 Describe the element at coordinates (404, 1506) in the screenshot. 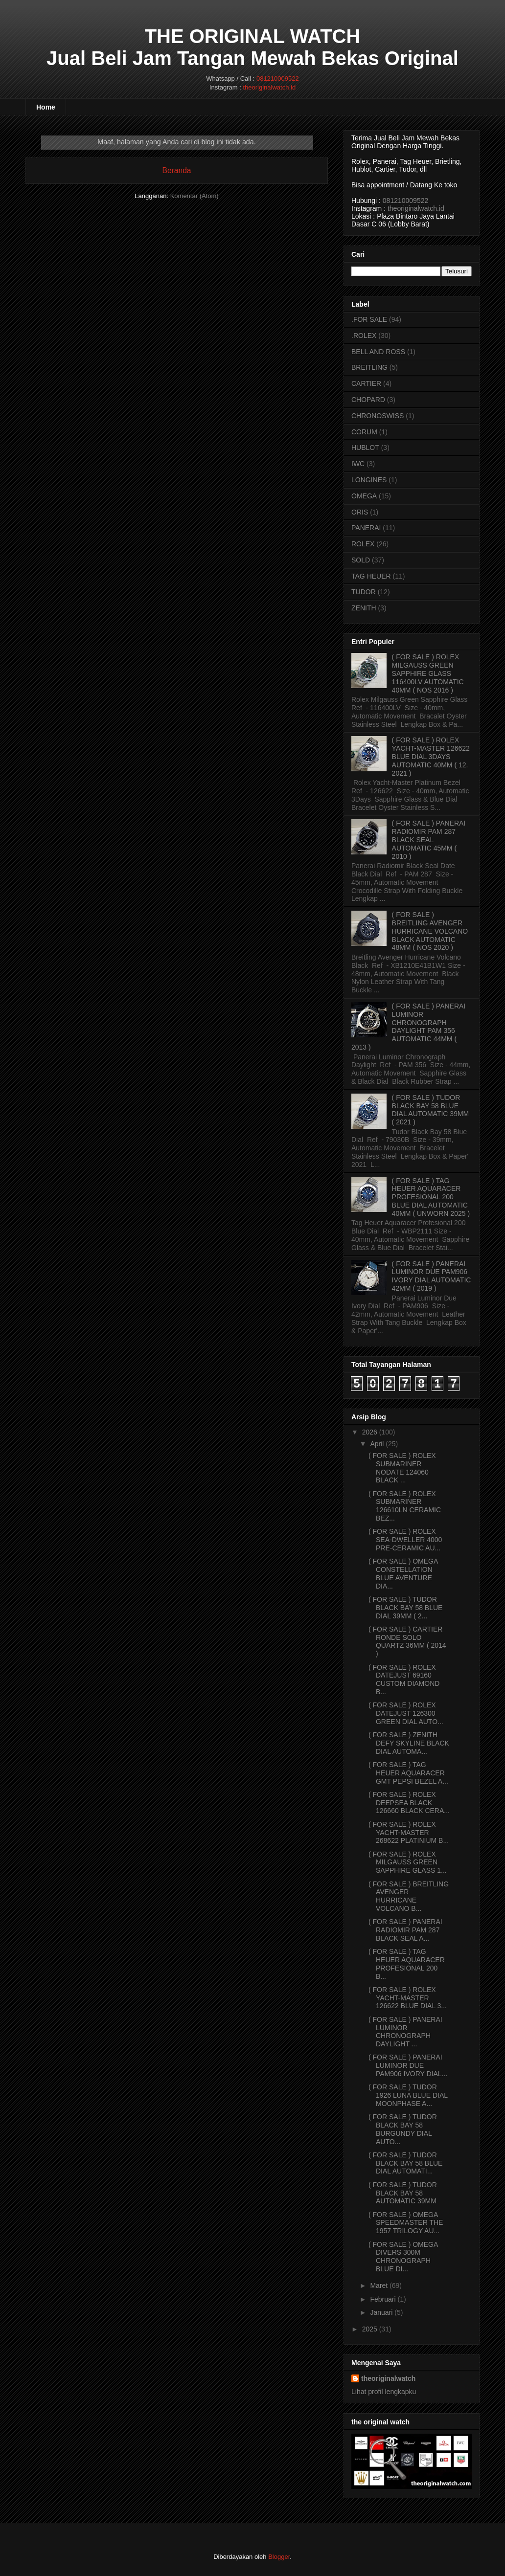

I see `( FOR SALE ) ROLEX SUBMARINER 126610LN CERAMIC BEZ...` at that location.